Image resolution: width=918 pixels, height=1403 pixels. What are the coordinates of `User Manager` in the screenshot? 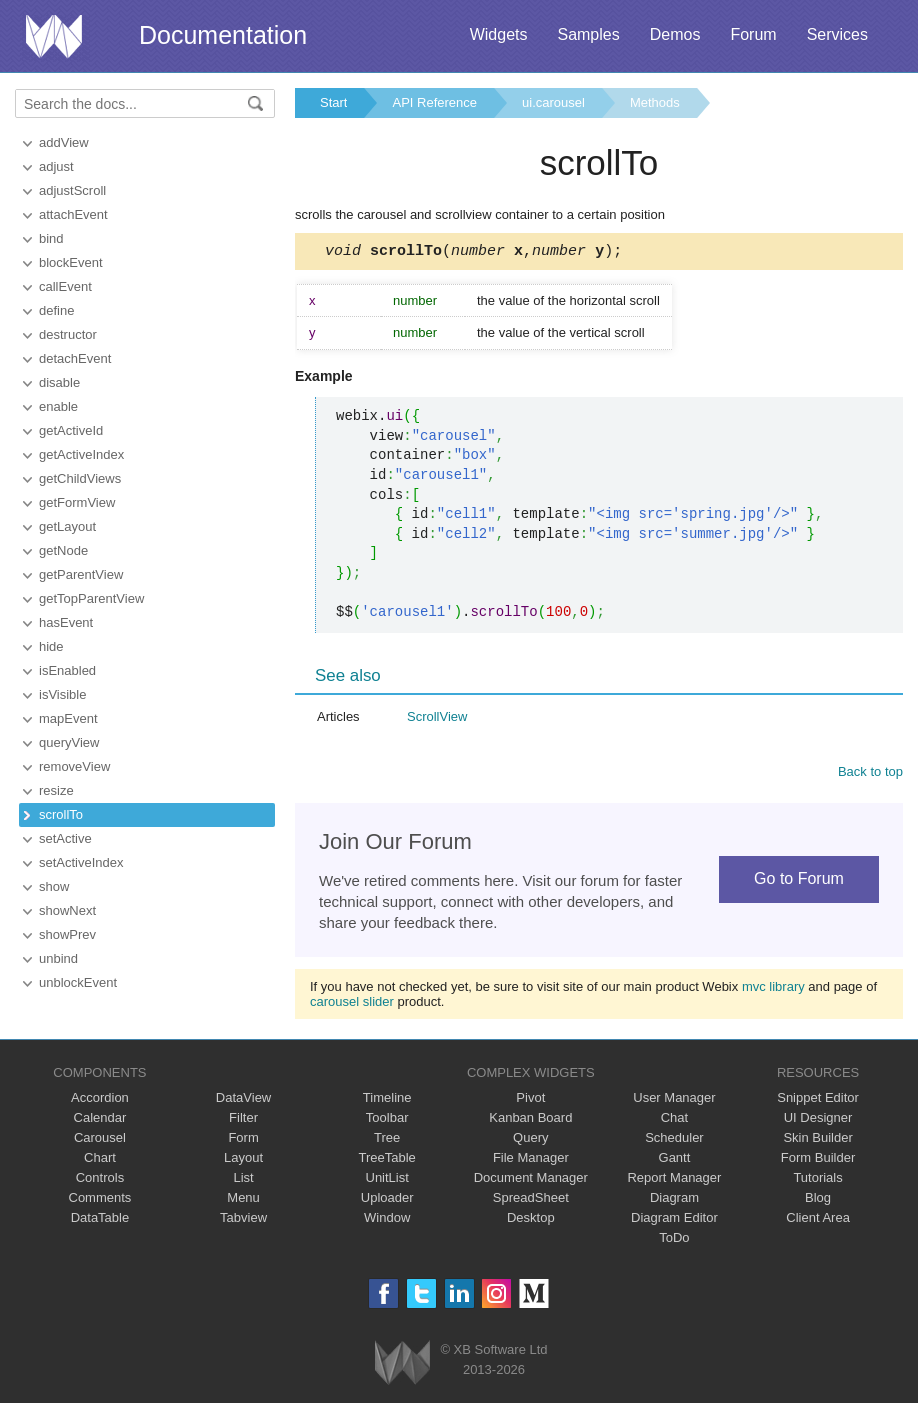 It's located at (674, 1100).